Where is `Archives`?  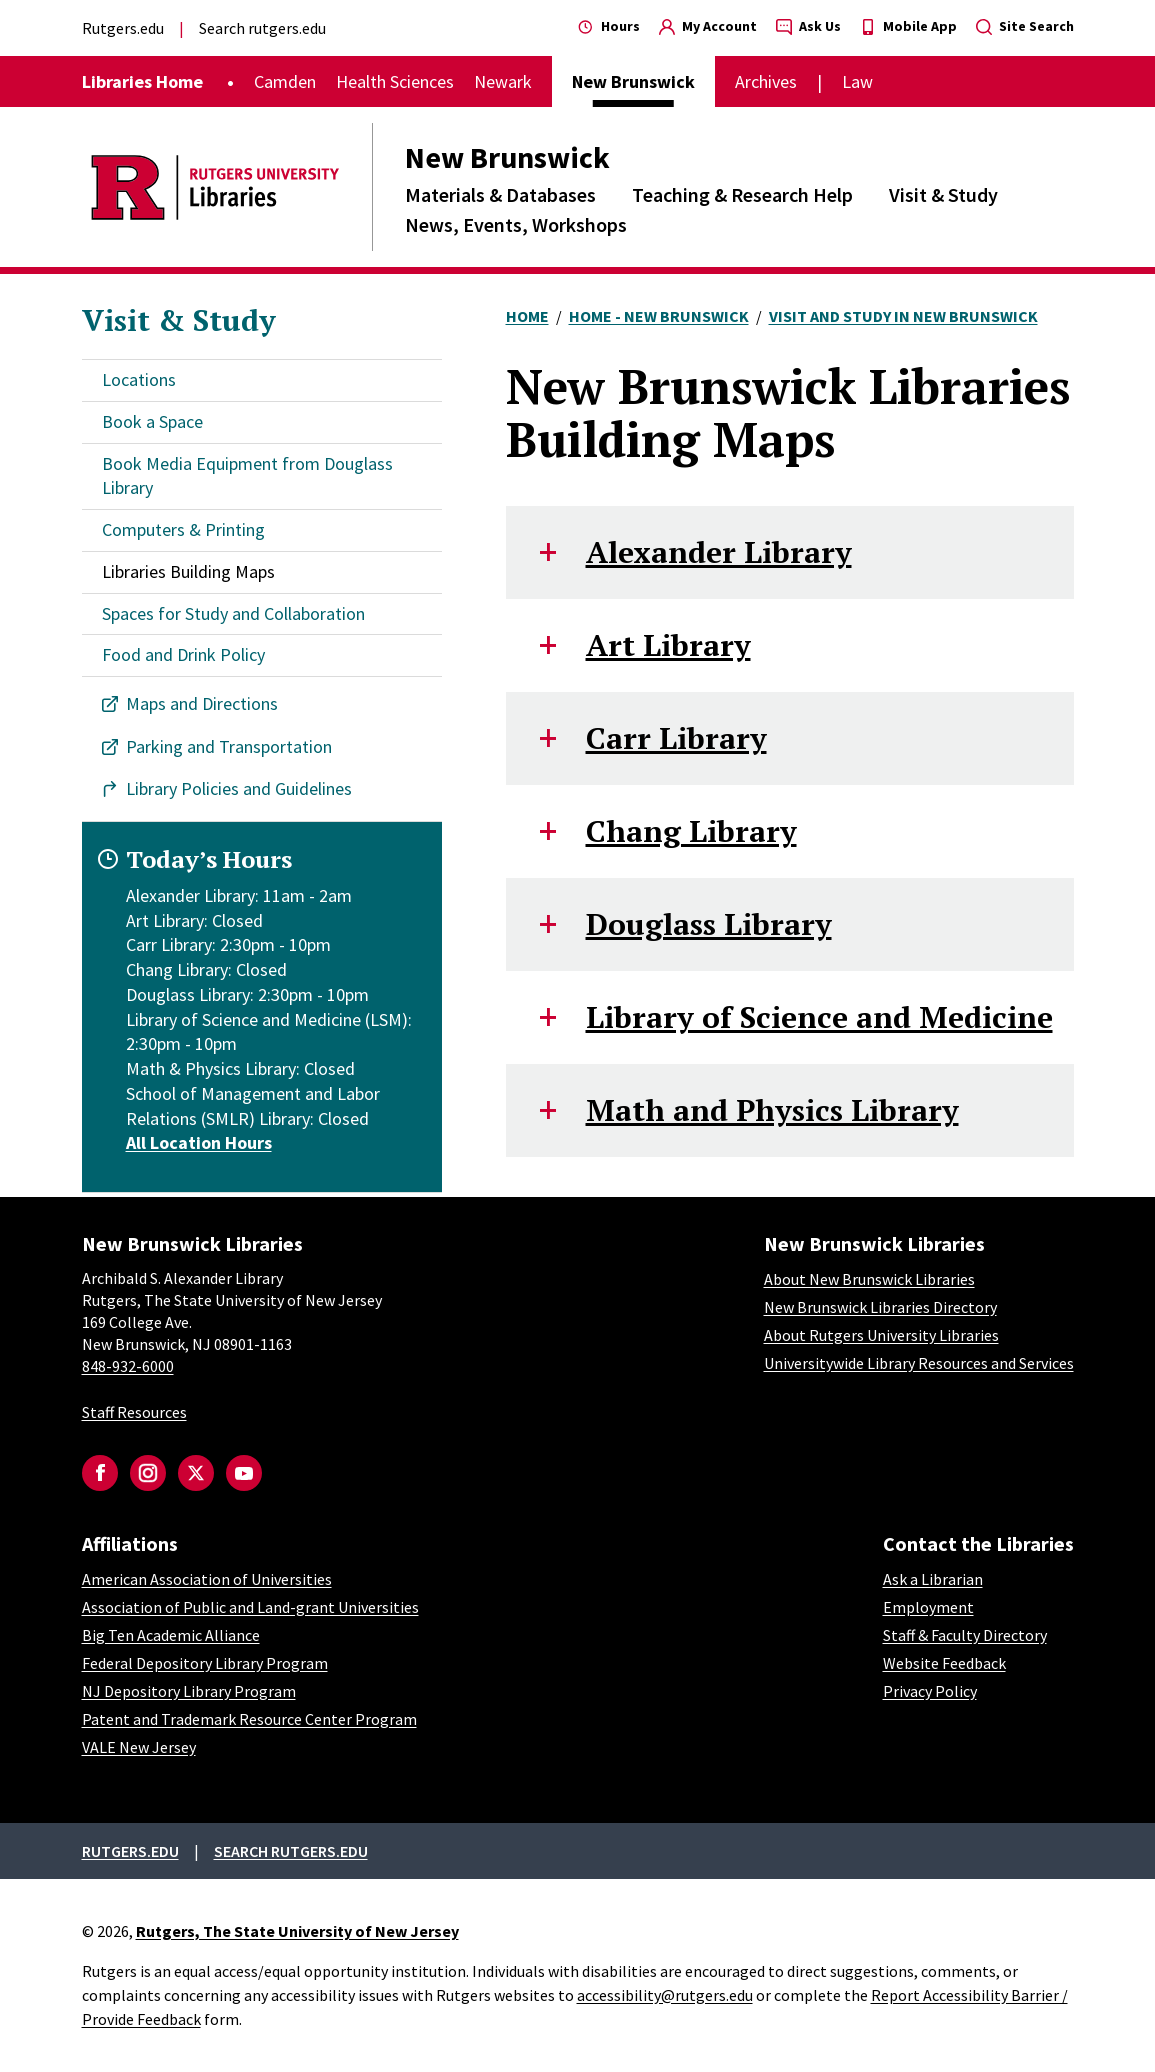
Archives is located at coordinates (766, 81).